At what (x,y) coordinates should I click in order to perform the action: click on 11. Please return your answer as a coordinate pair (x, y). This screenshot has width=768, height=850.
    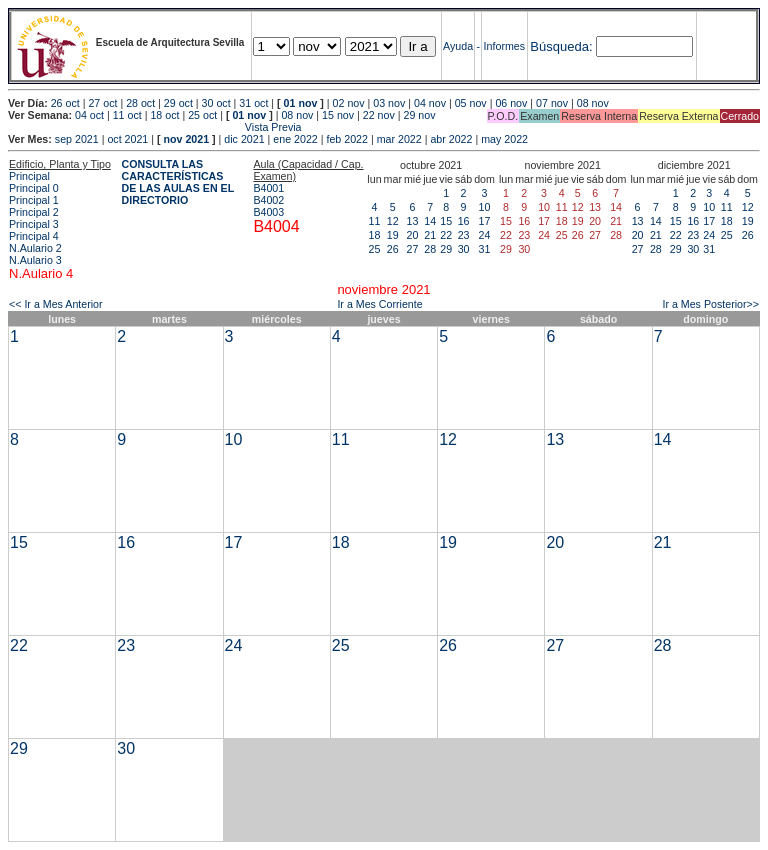
    Looking at the image, I should click on (375, 221).